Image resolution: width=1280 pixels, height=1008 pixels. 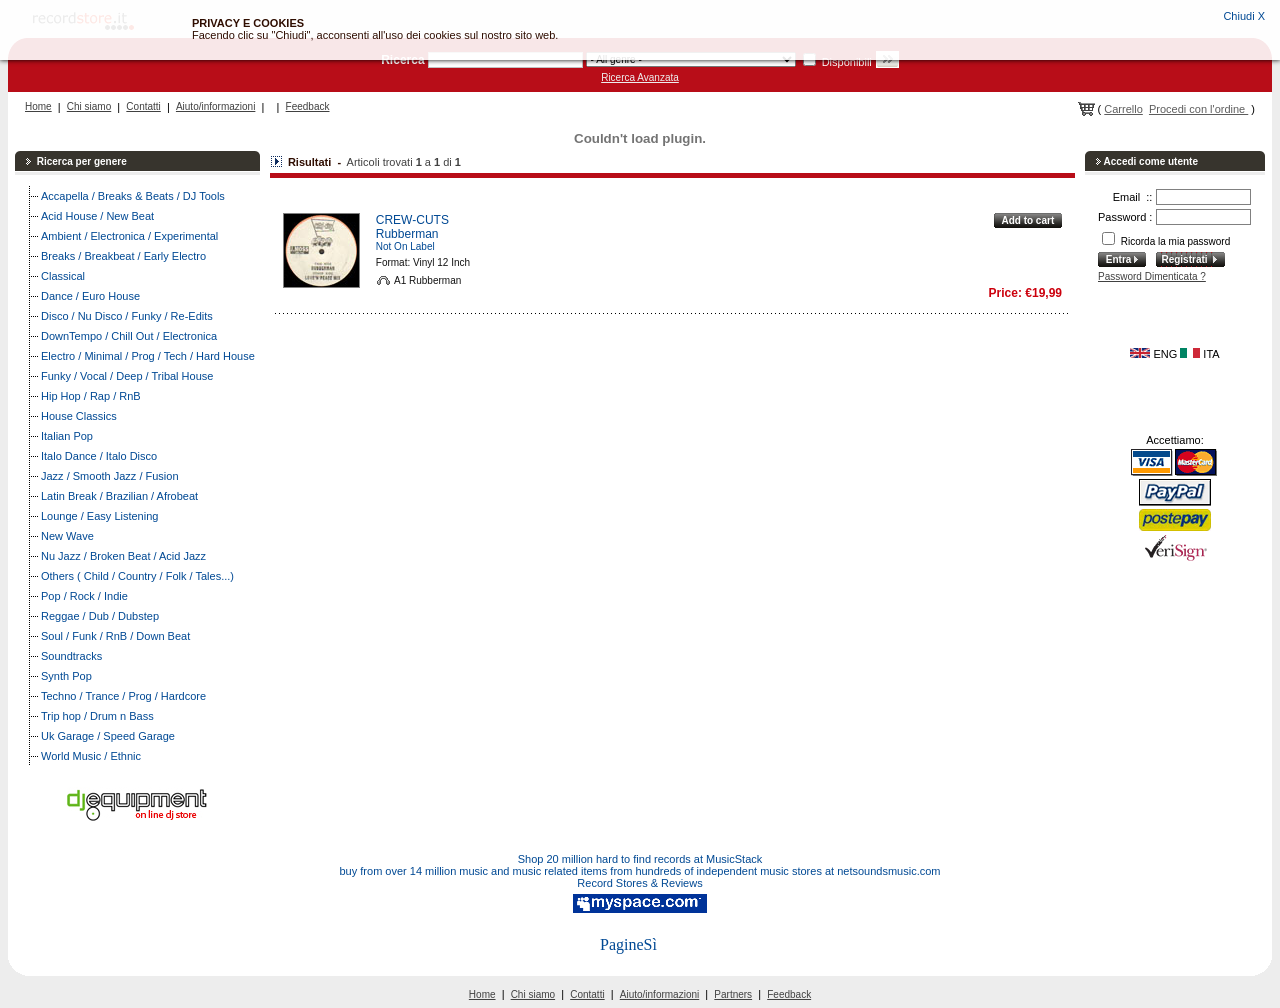 I want to click on House Classics, so click(x=79, y=416).